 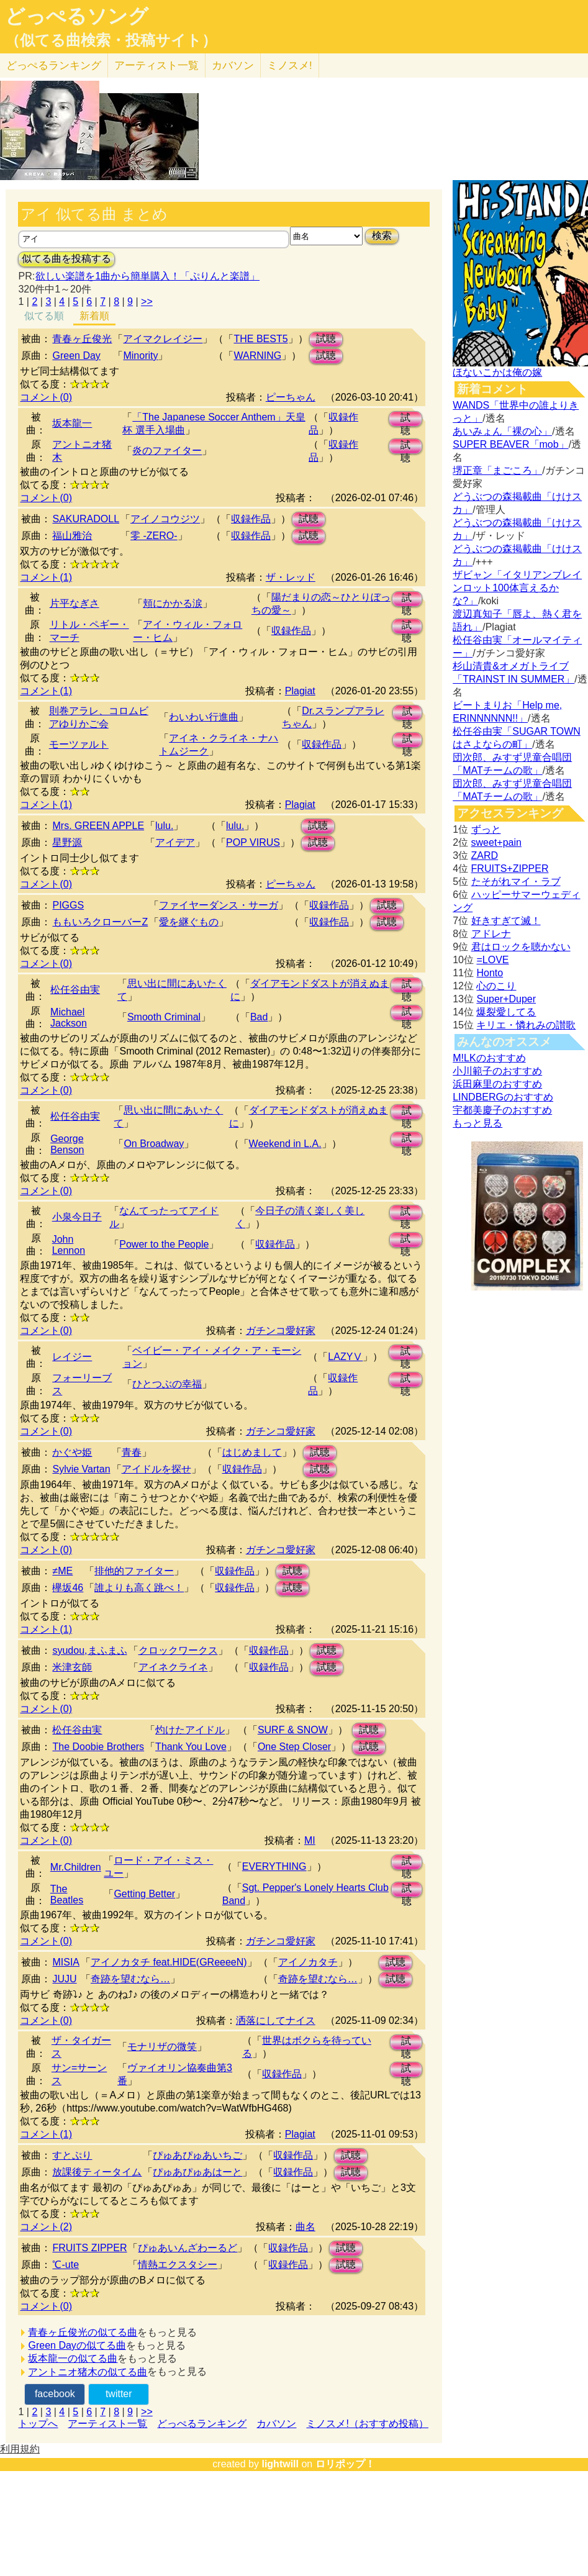 What do you see at coordinates (130, 1979) in the screenshot?
I see `奇跡を望むなら…` at bounding box center [130, 1979].